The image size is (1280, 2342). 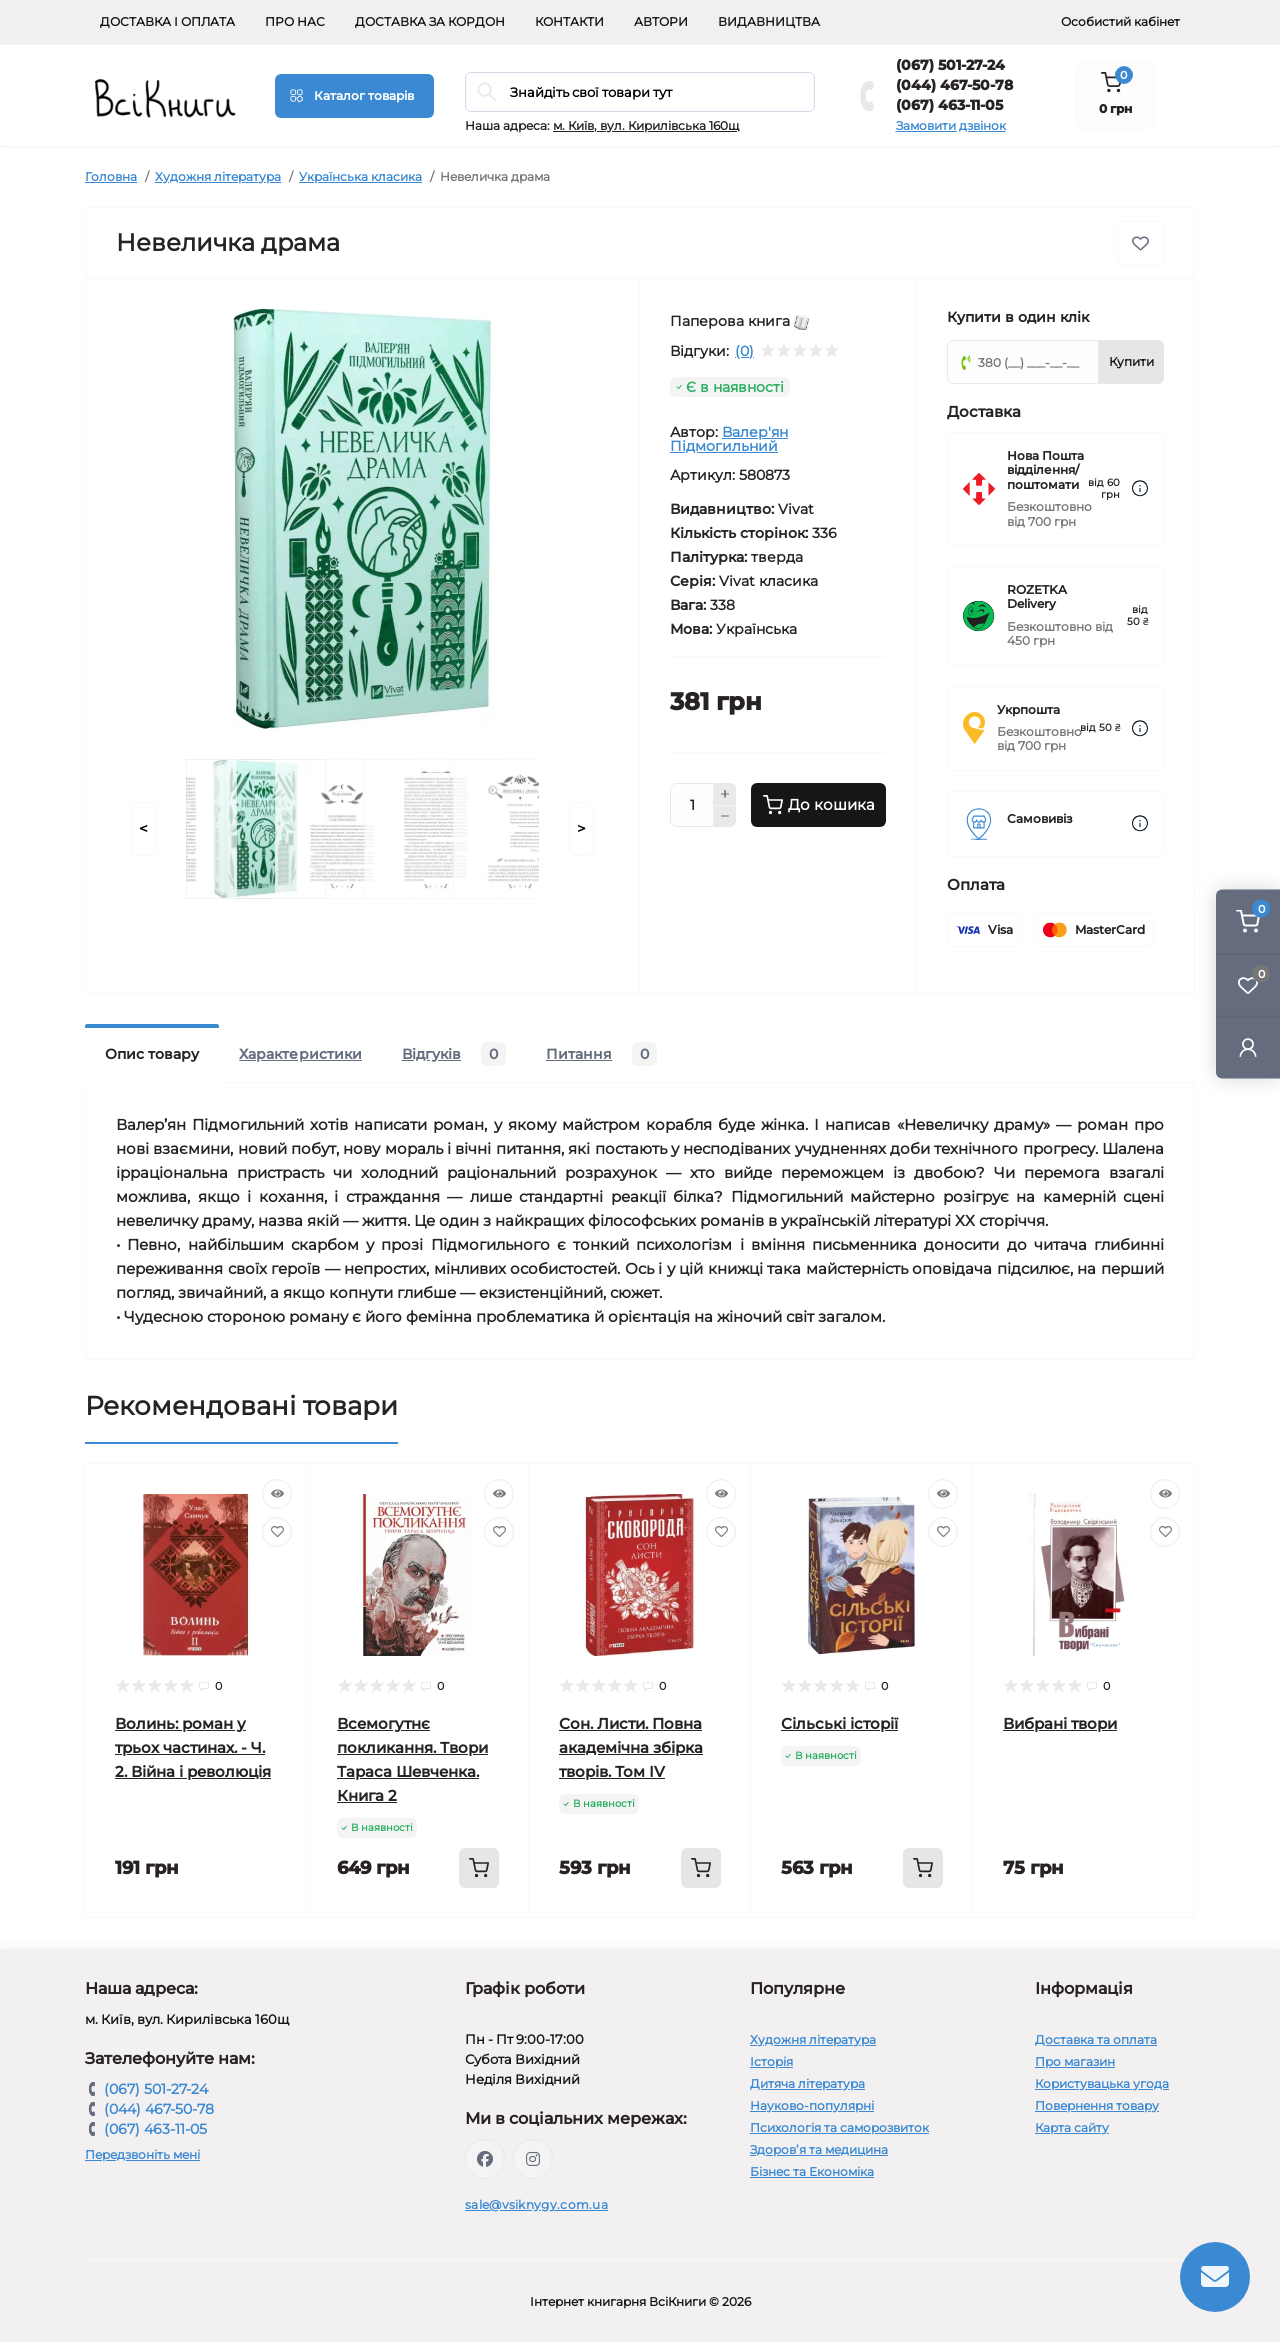 What do you see at coordinates (812, 2171) in the screenshot?
I see `Бізнес та Економіка` at bounding box center [812, 2171].